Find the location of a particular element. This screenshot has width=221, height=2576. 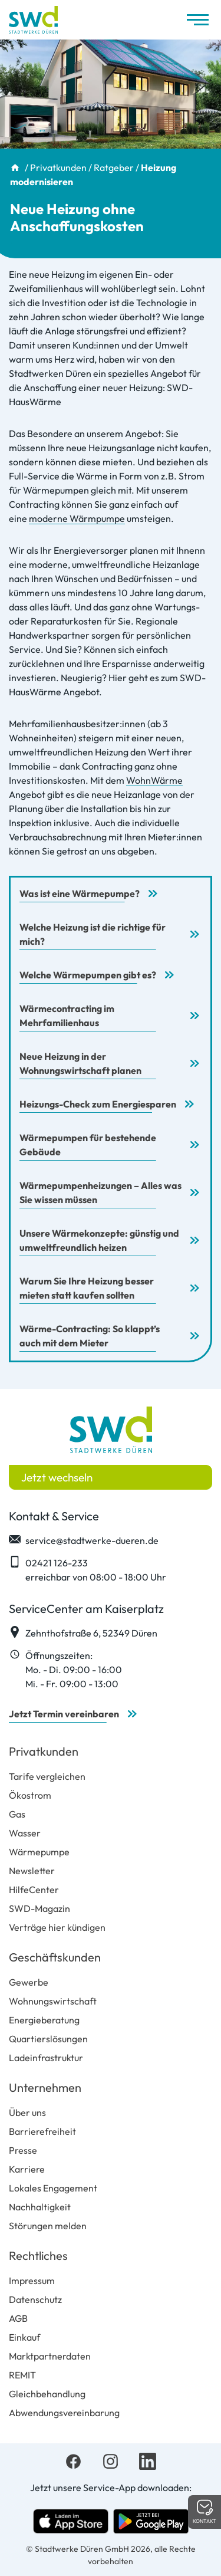

Wasser is located at coordinates (25, 1833).